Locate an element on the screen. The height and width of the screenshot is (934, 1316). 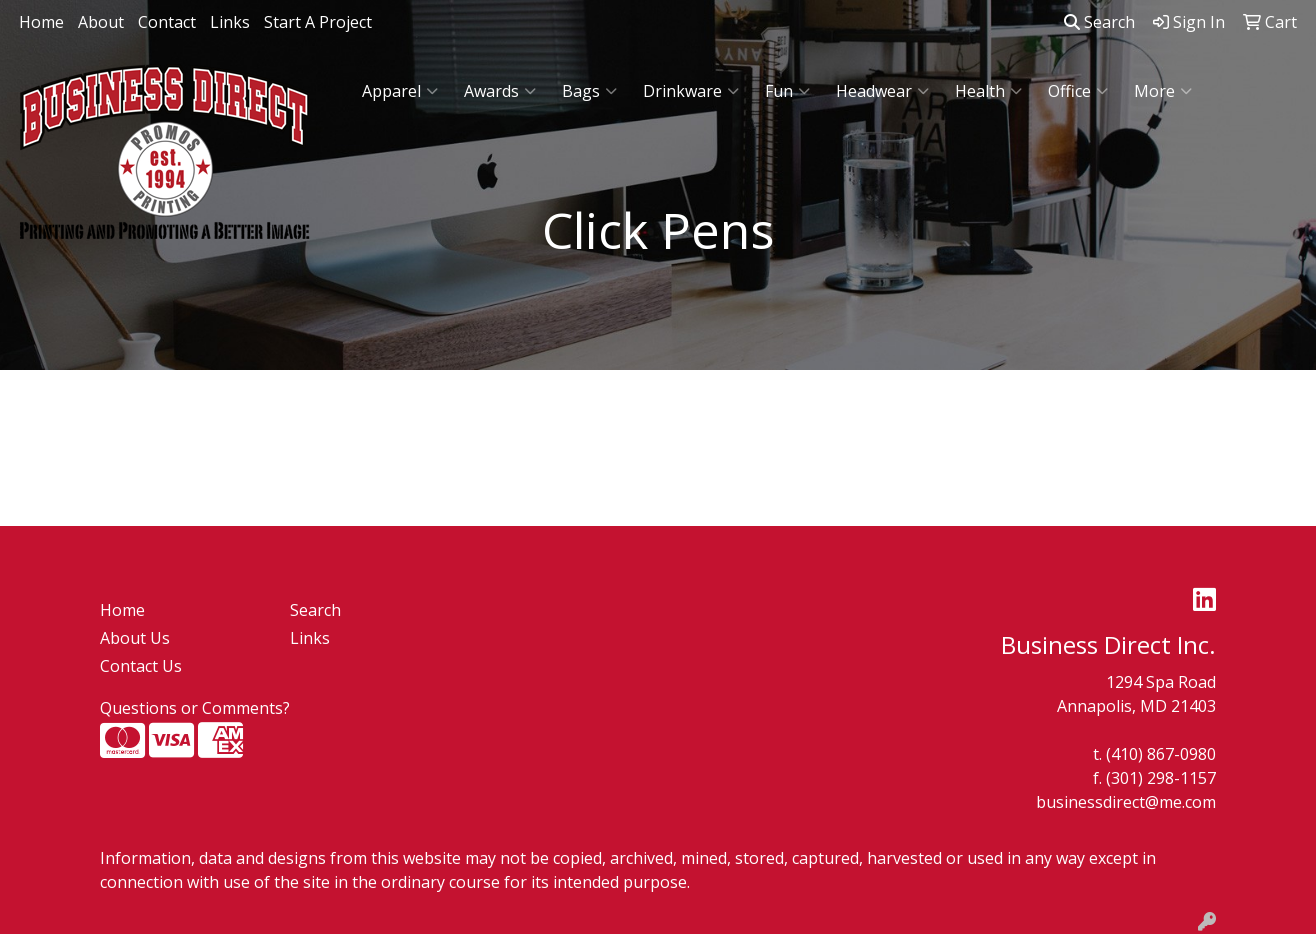
Health is located at coordinates (988, 91).